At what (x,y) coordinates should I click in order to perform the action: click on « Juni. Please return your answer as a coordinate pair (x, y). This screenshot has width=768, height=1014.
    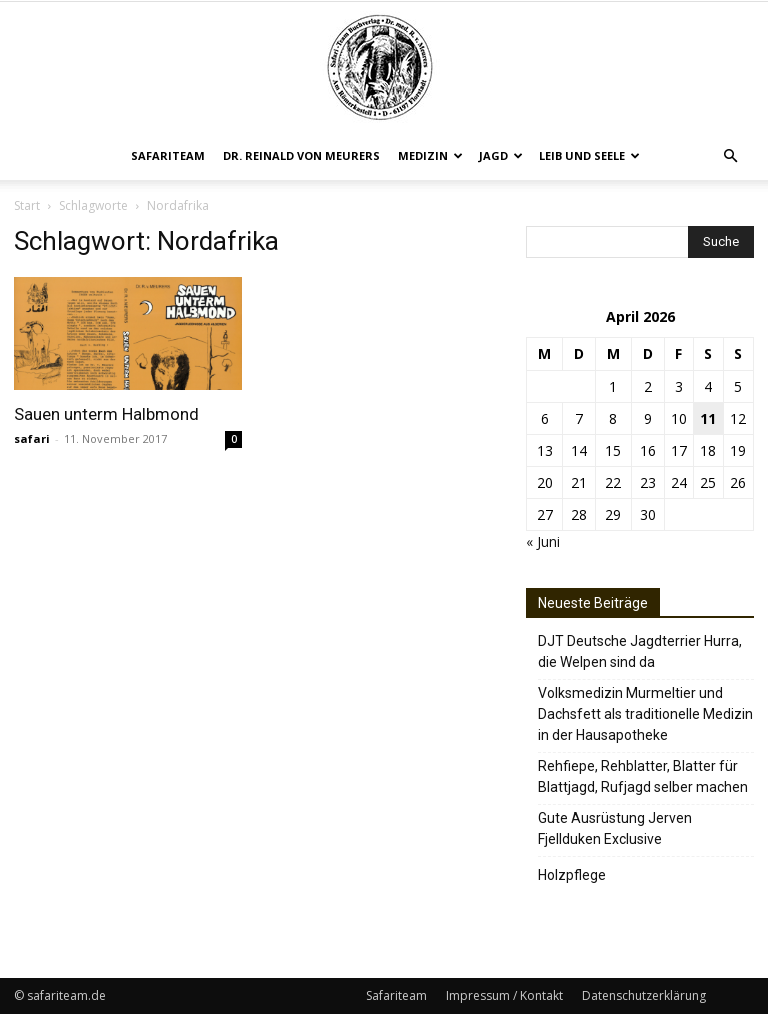
    Looking at the image, I should click on (543, 541).